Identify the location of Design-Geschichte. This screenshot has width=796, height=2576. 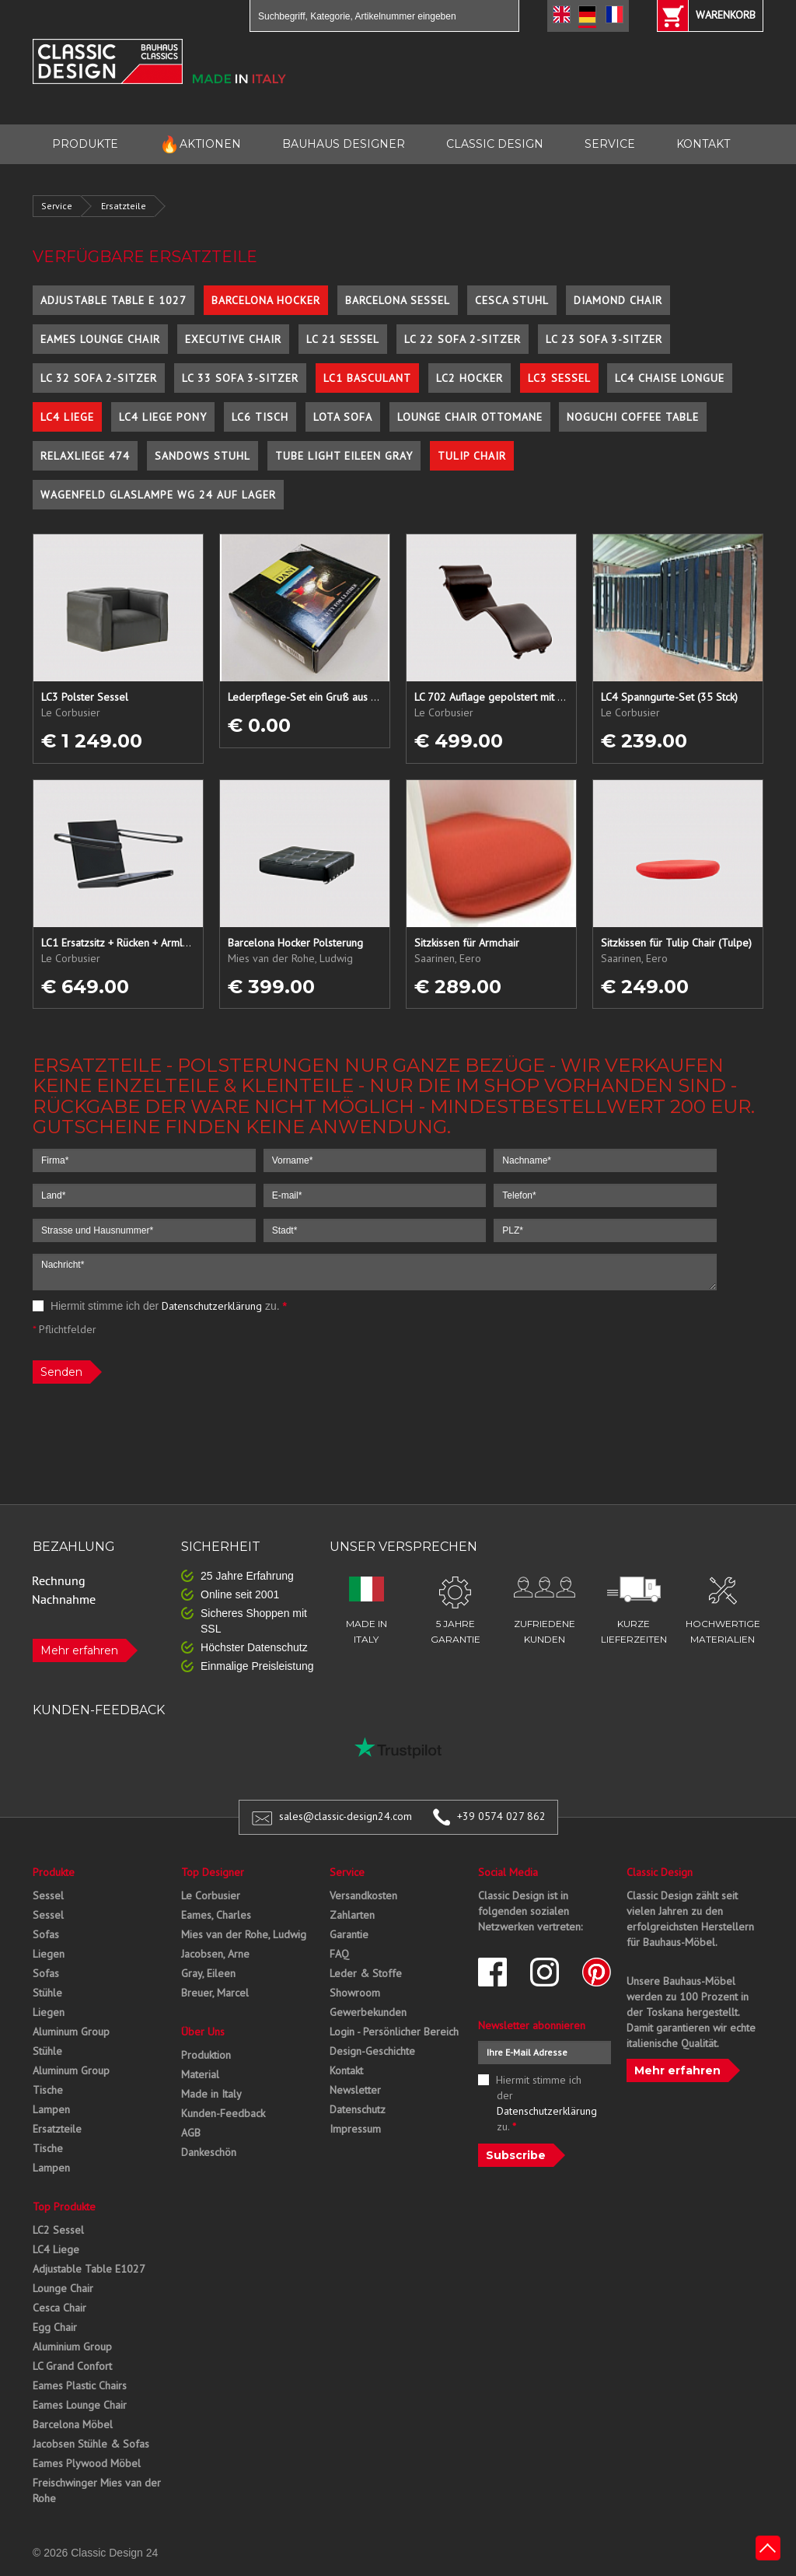
(372, 2051).